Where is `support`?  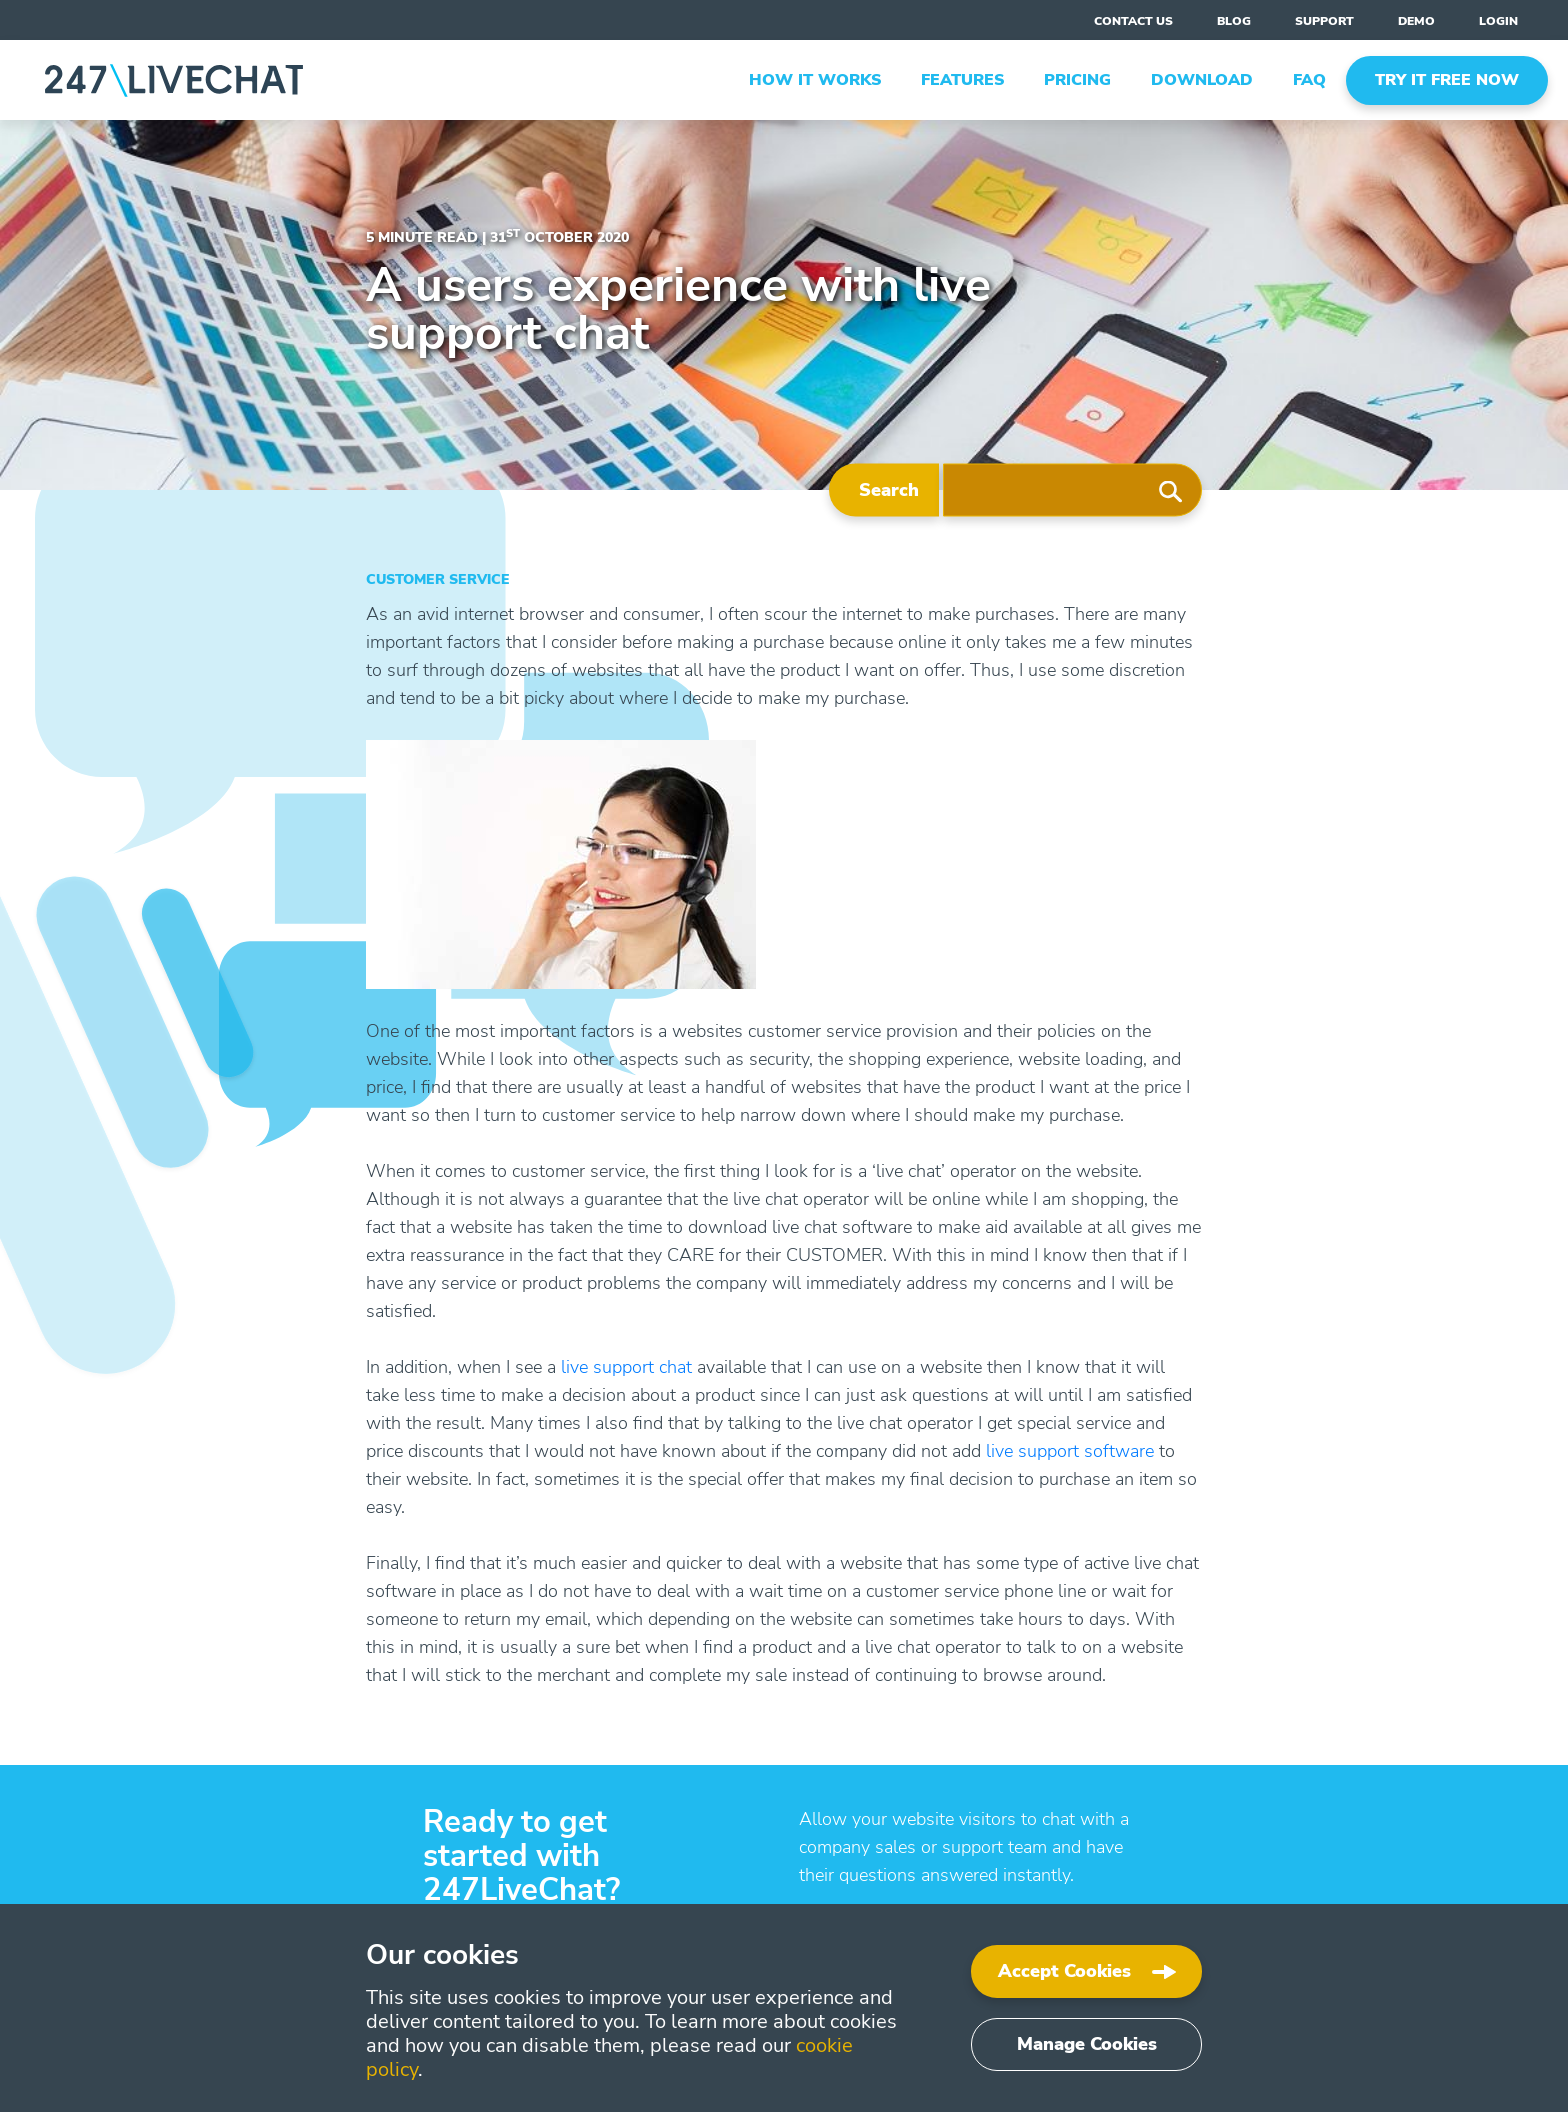
support is located at coordinates (1324, 21).